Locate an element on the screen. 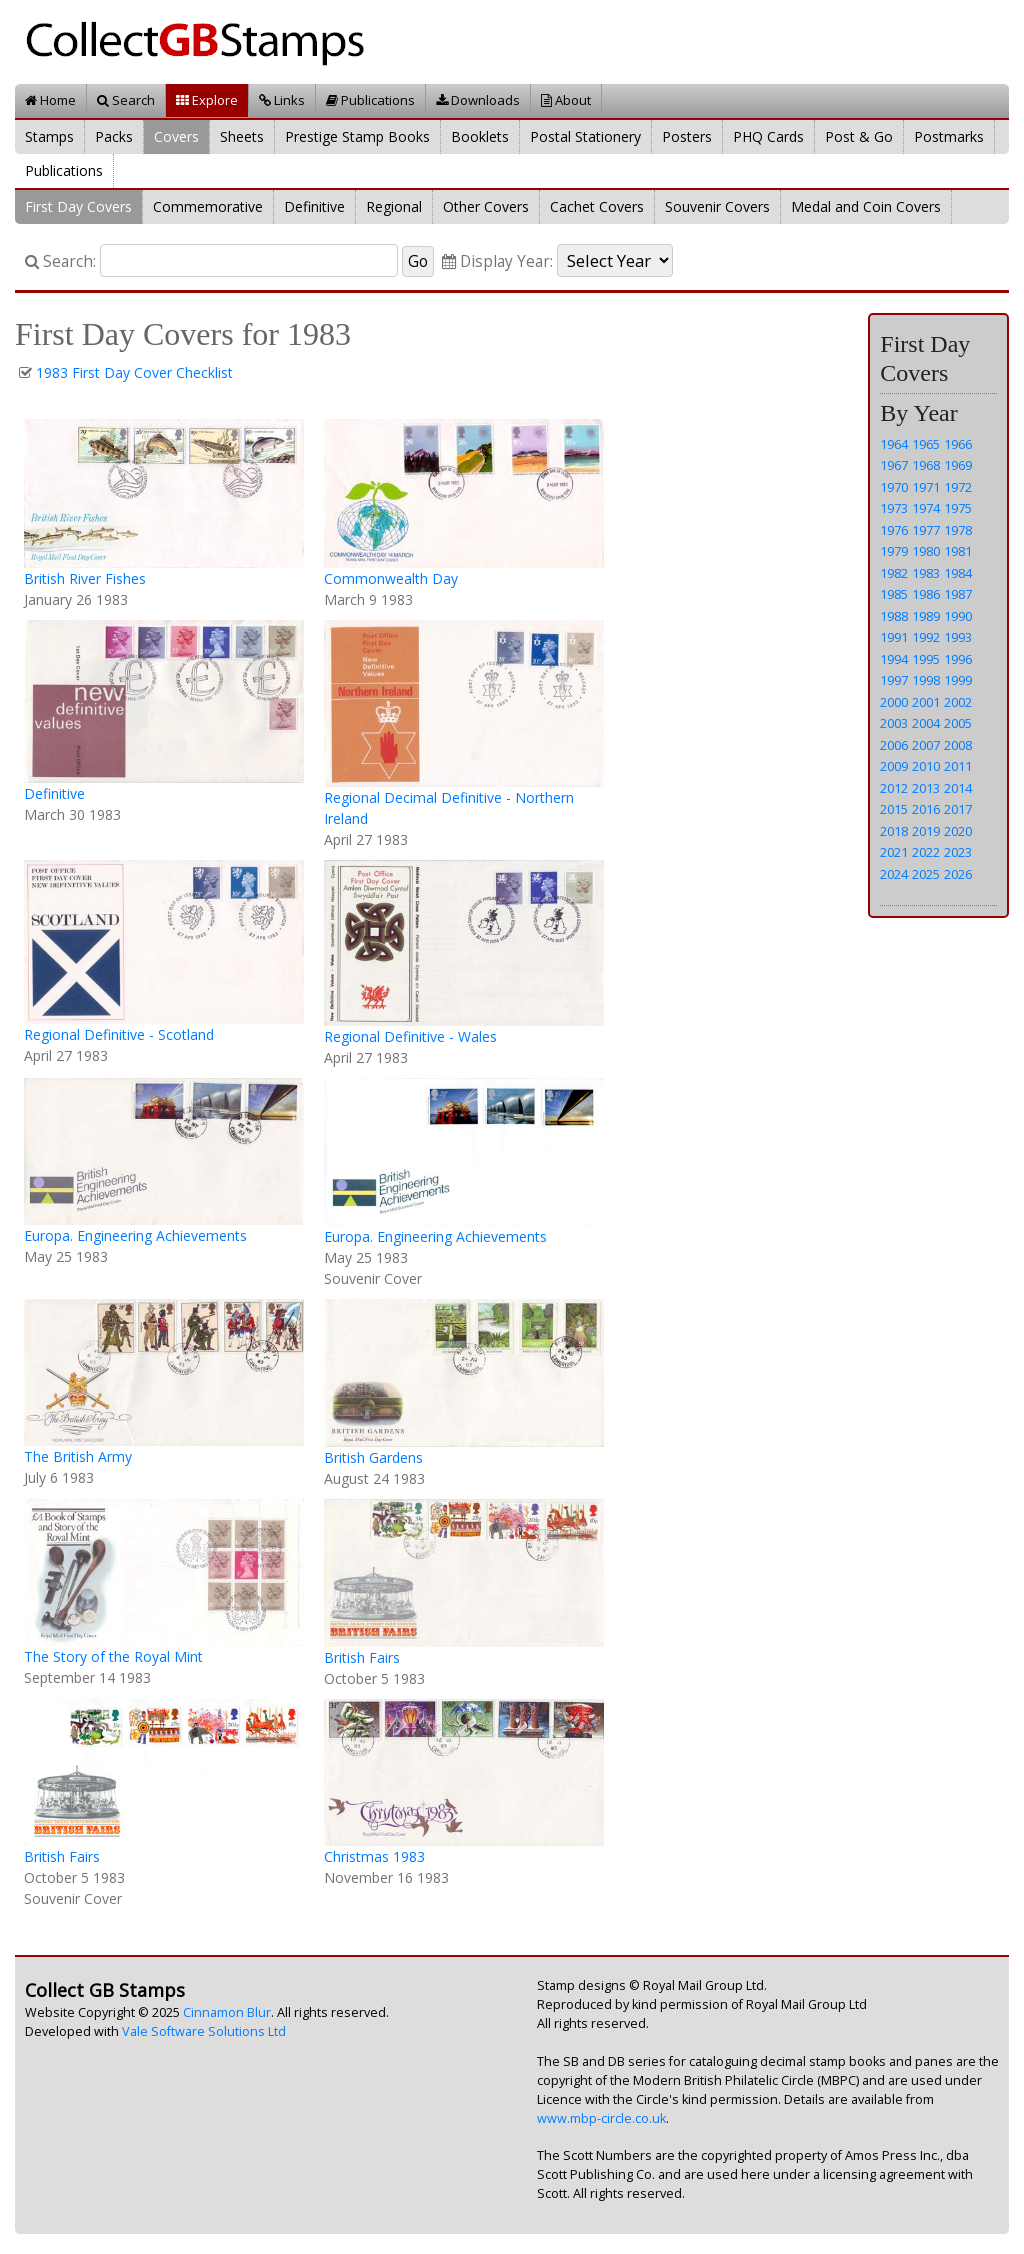 Image resolution: width=1024 pixels, height=2254 pixels. Stamps is located at coordinates (49, 136).